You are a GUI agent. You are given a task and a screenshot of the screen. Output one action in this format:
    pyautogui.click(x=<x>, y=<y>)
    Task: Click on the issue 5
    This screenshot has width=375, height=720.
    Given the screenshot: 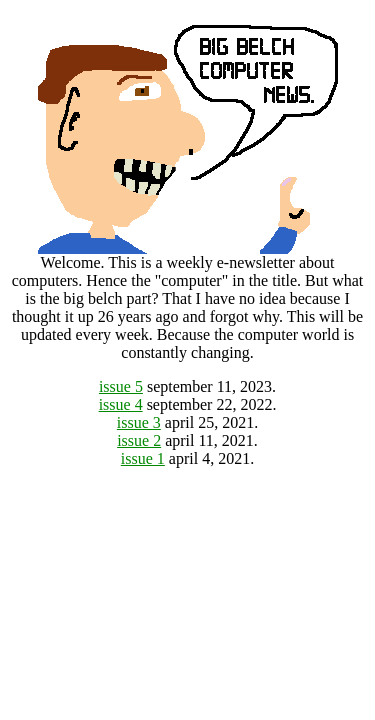 What is the action you would take?
    pyautogui.click(x=121, y=386)
    